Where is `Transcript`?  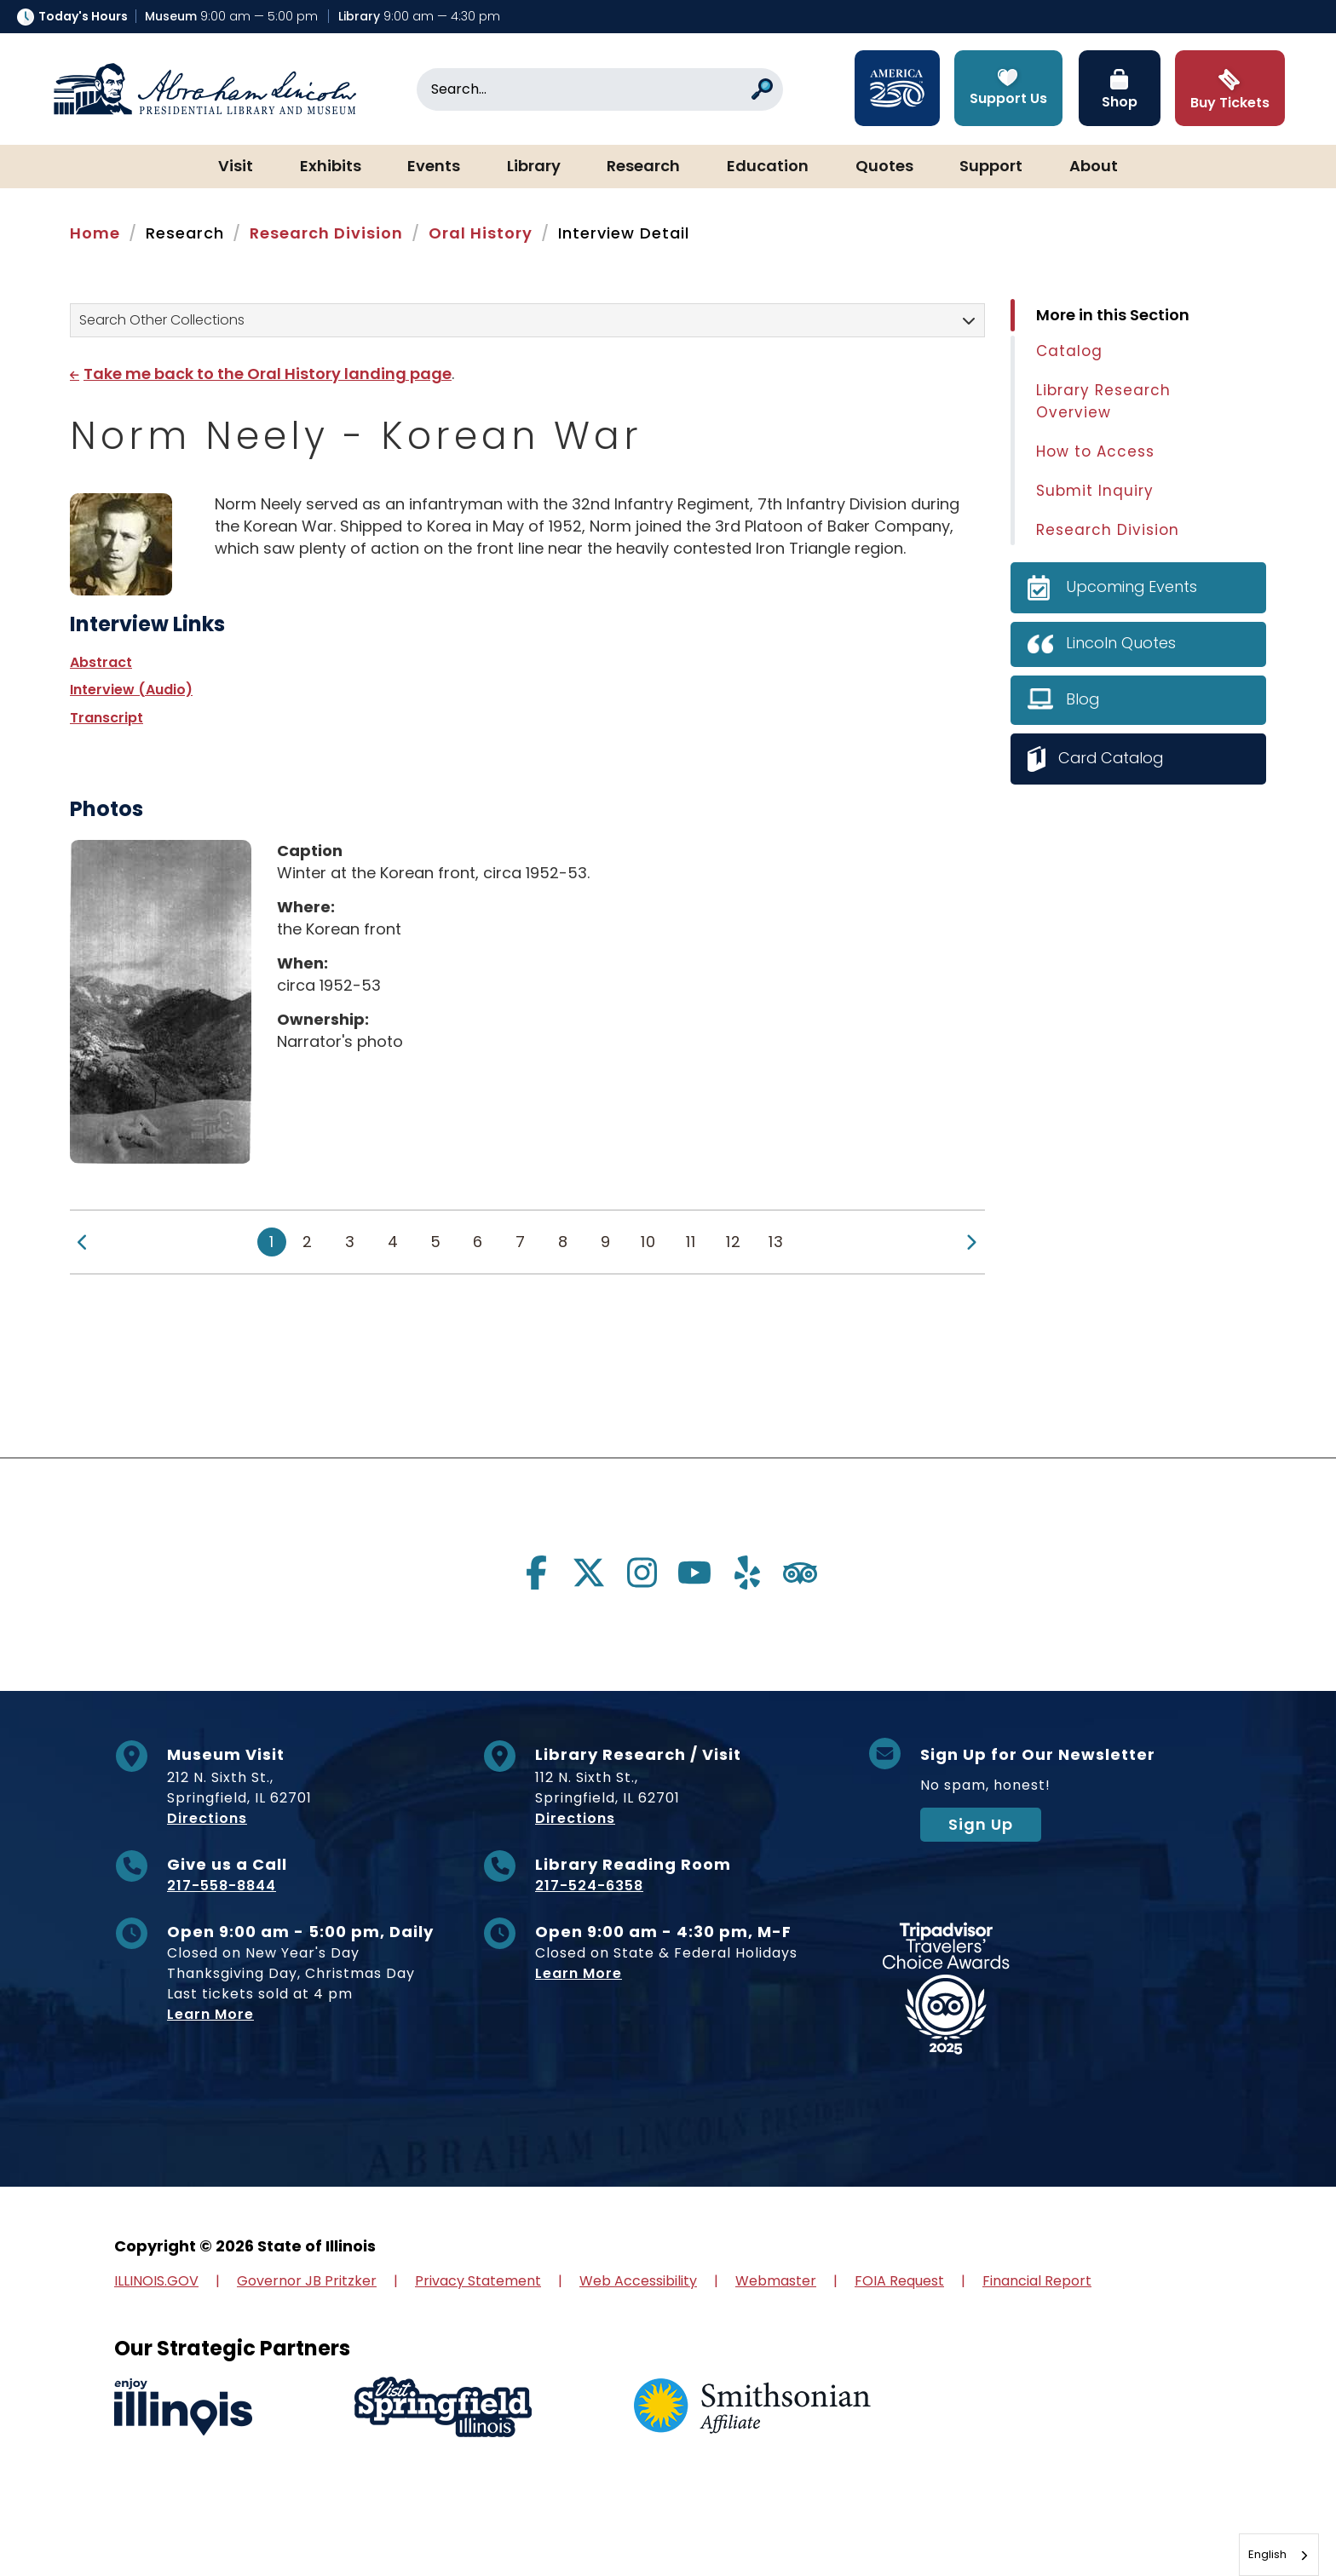 Transcript is located at coordinates (106, 717).